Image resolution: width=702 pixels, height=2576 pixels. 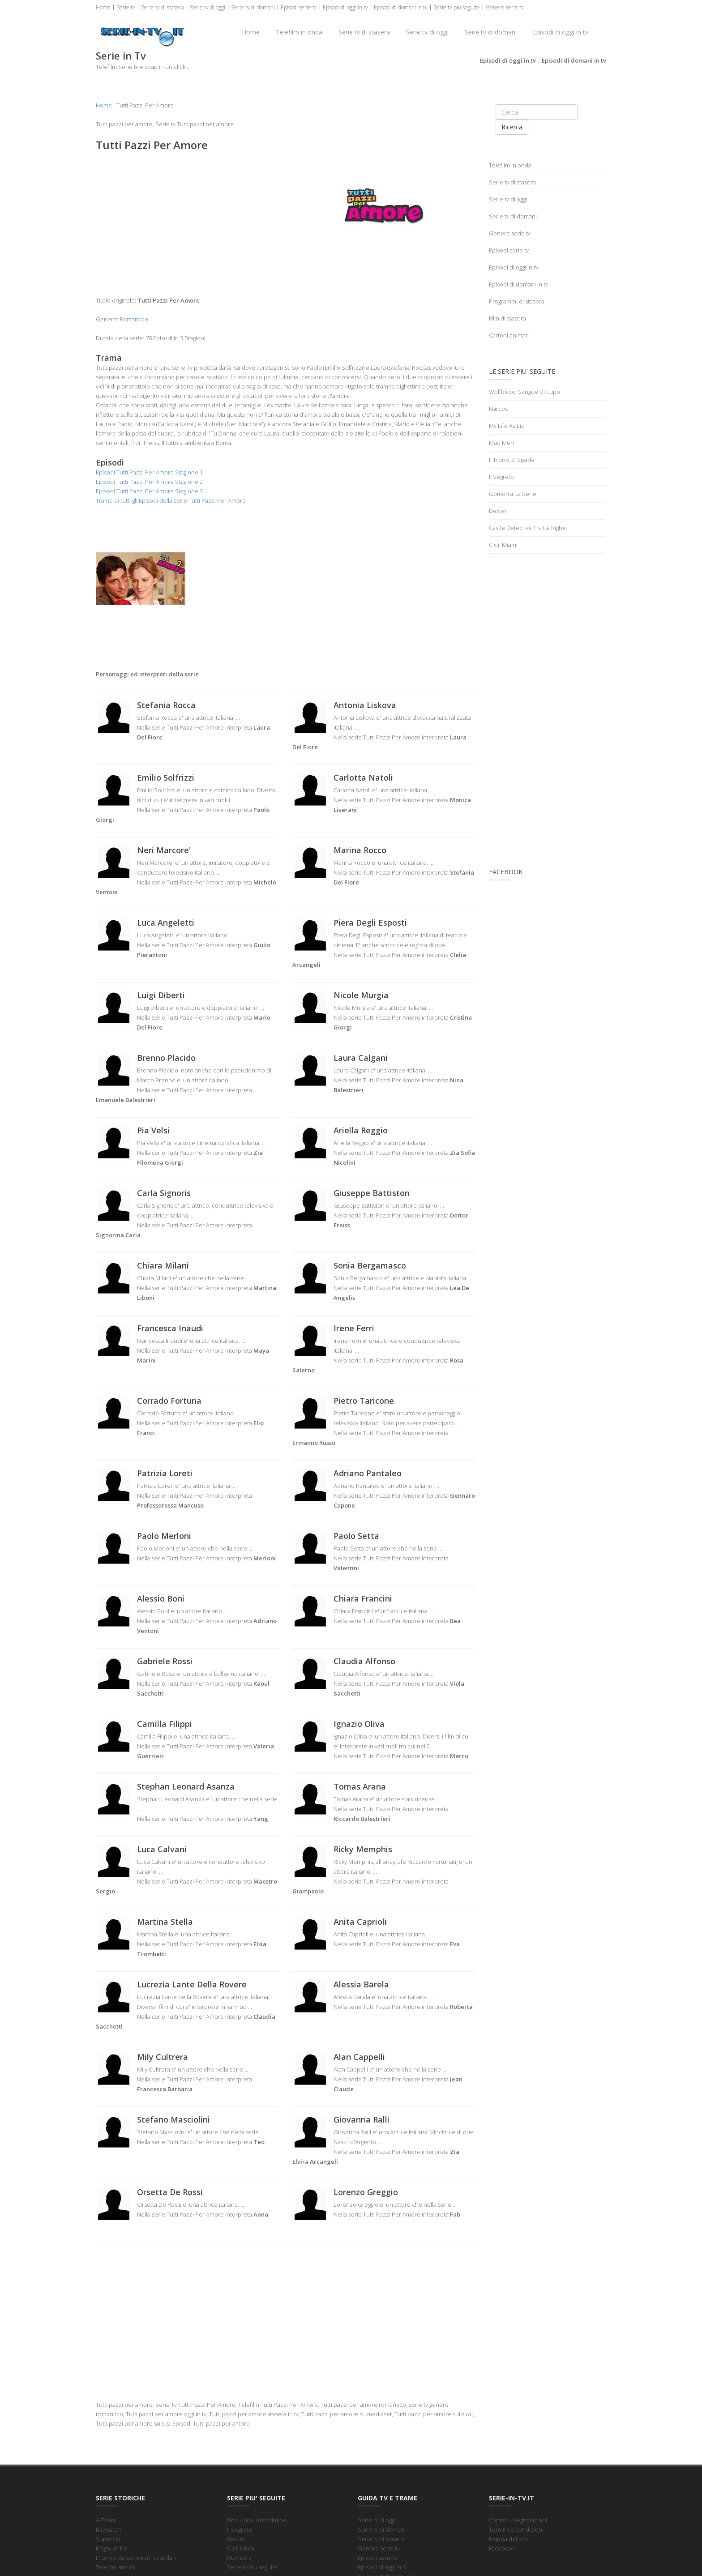 I want to click on Castle Detective Tra Le Righe, so click(x=527, y=528).